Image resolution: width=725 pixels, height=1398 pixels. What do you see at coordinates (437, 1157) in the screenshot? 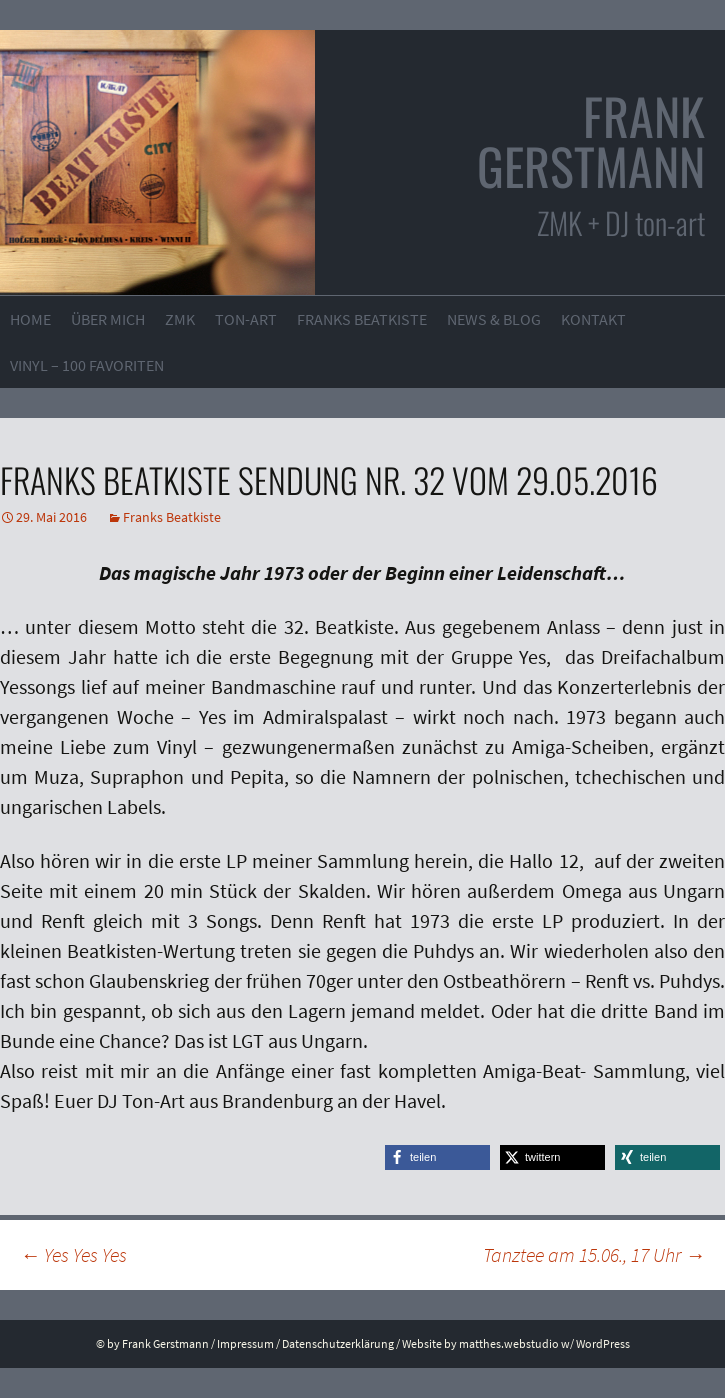
I see `[button]` at bounding box center [437, 1157].